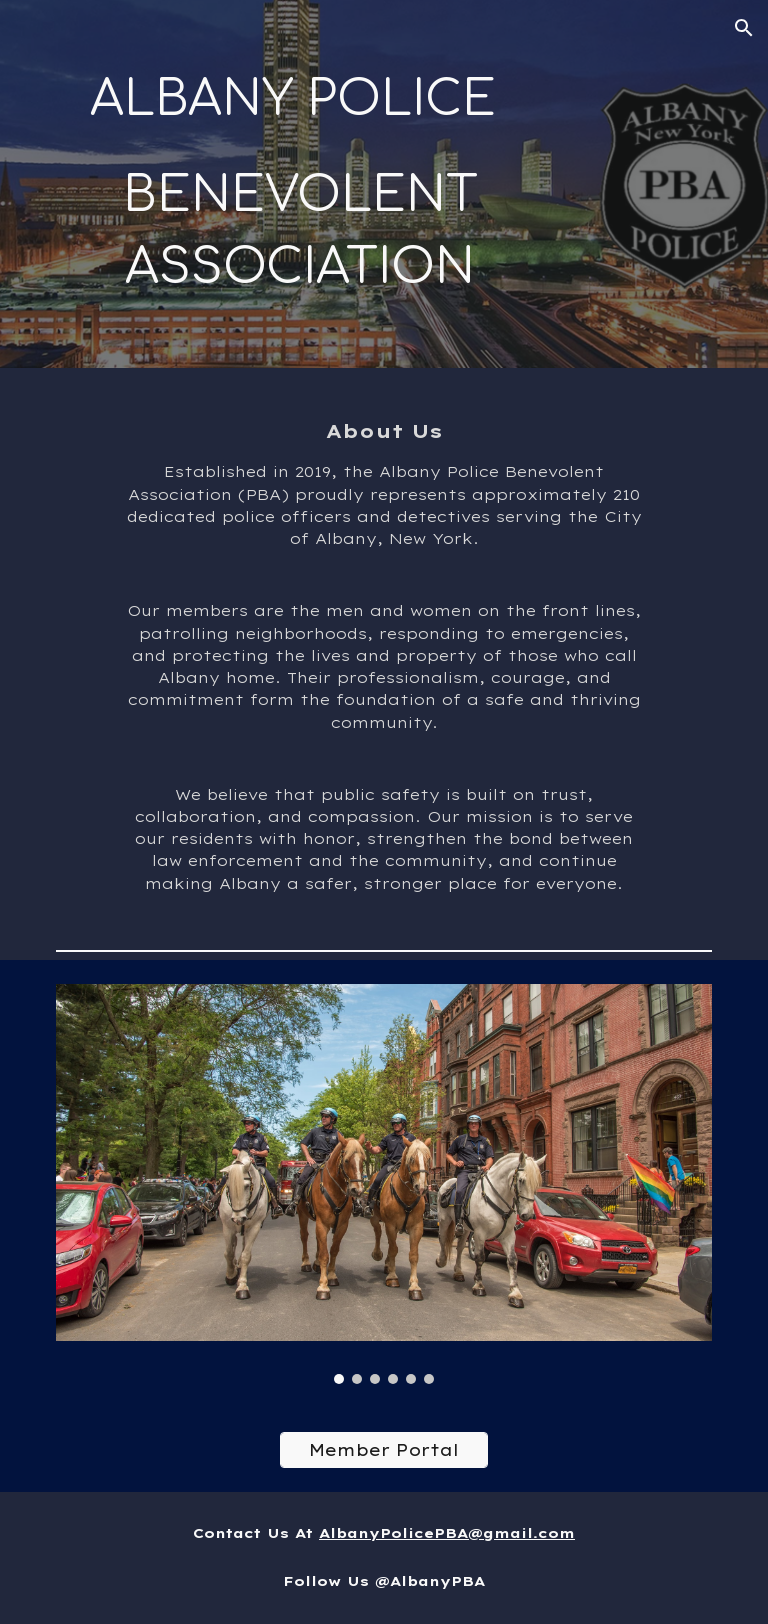 The image size is (768, 1624). What do you see at coordinates (744, 28) in the screenshot?
I see `[button]` at bounding box center [744, 28].